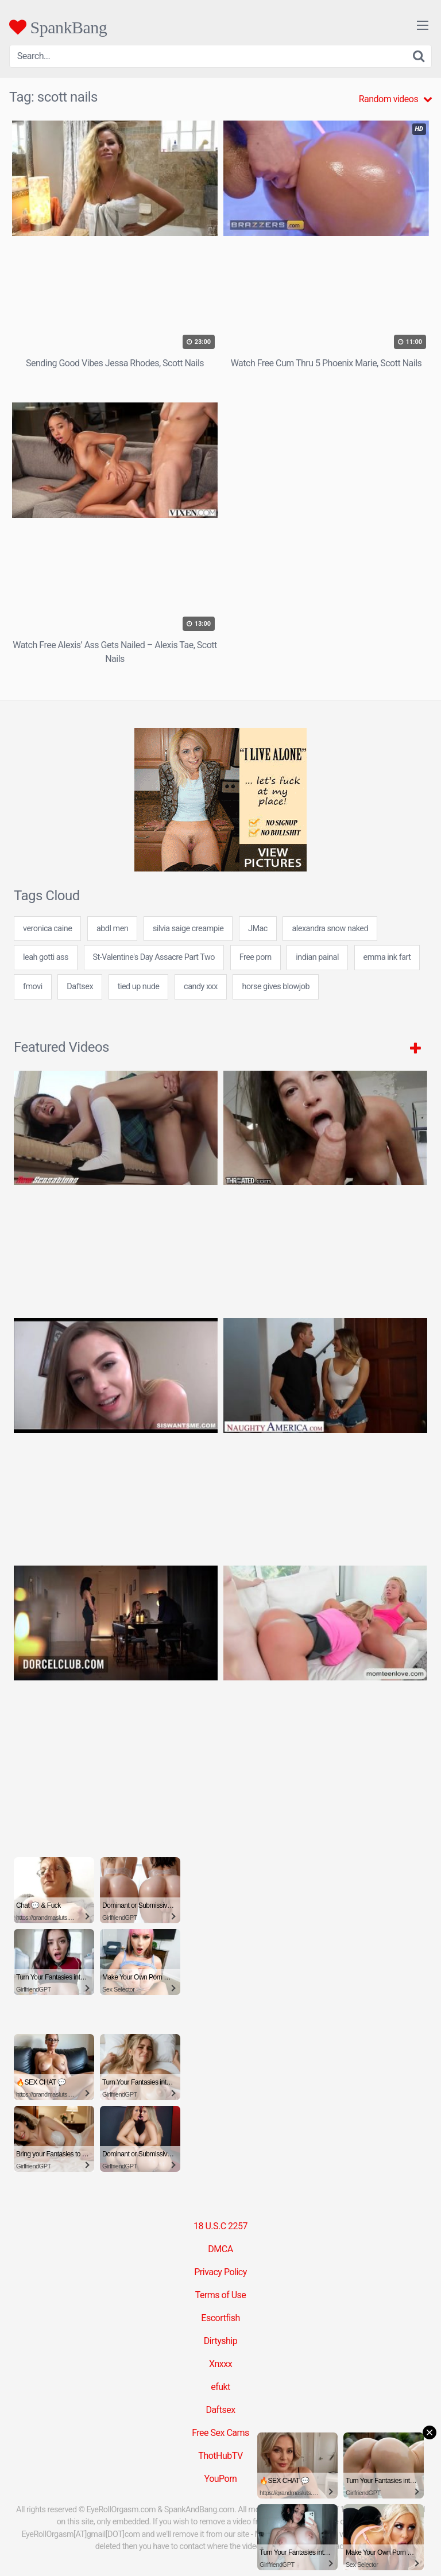 This screenshot has width=441, height=2576. Describe the element at coordinates (317, 957) in the screenshot. I see `indian painal [indian painal (24 items)]` at that location.